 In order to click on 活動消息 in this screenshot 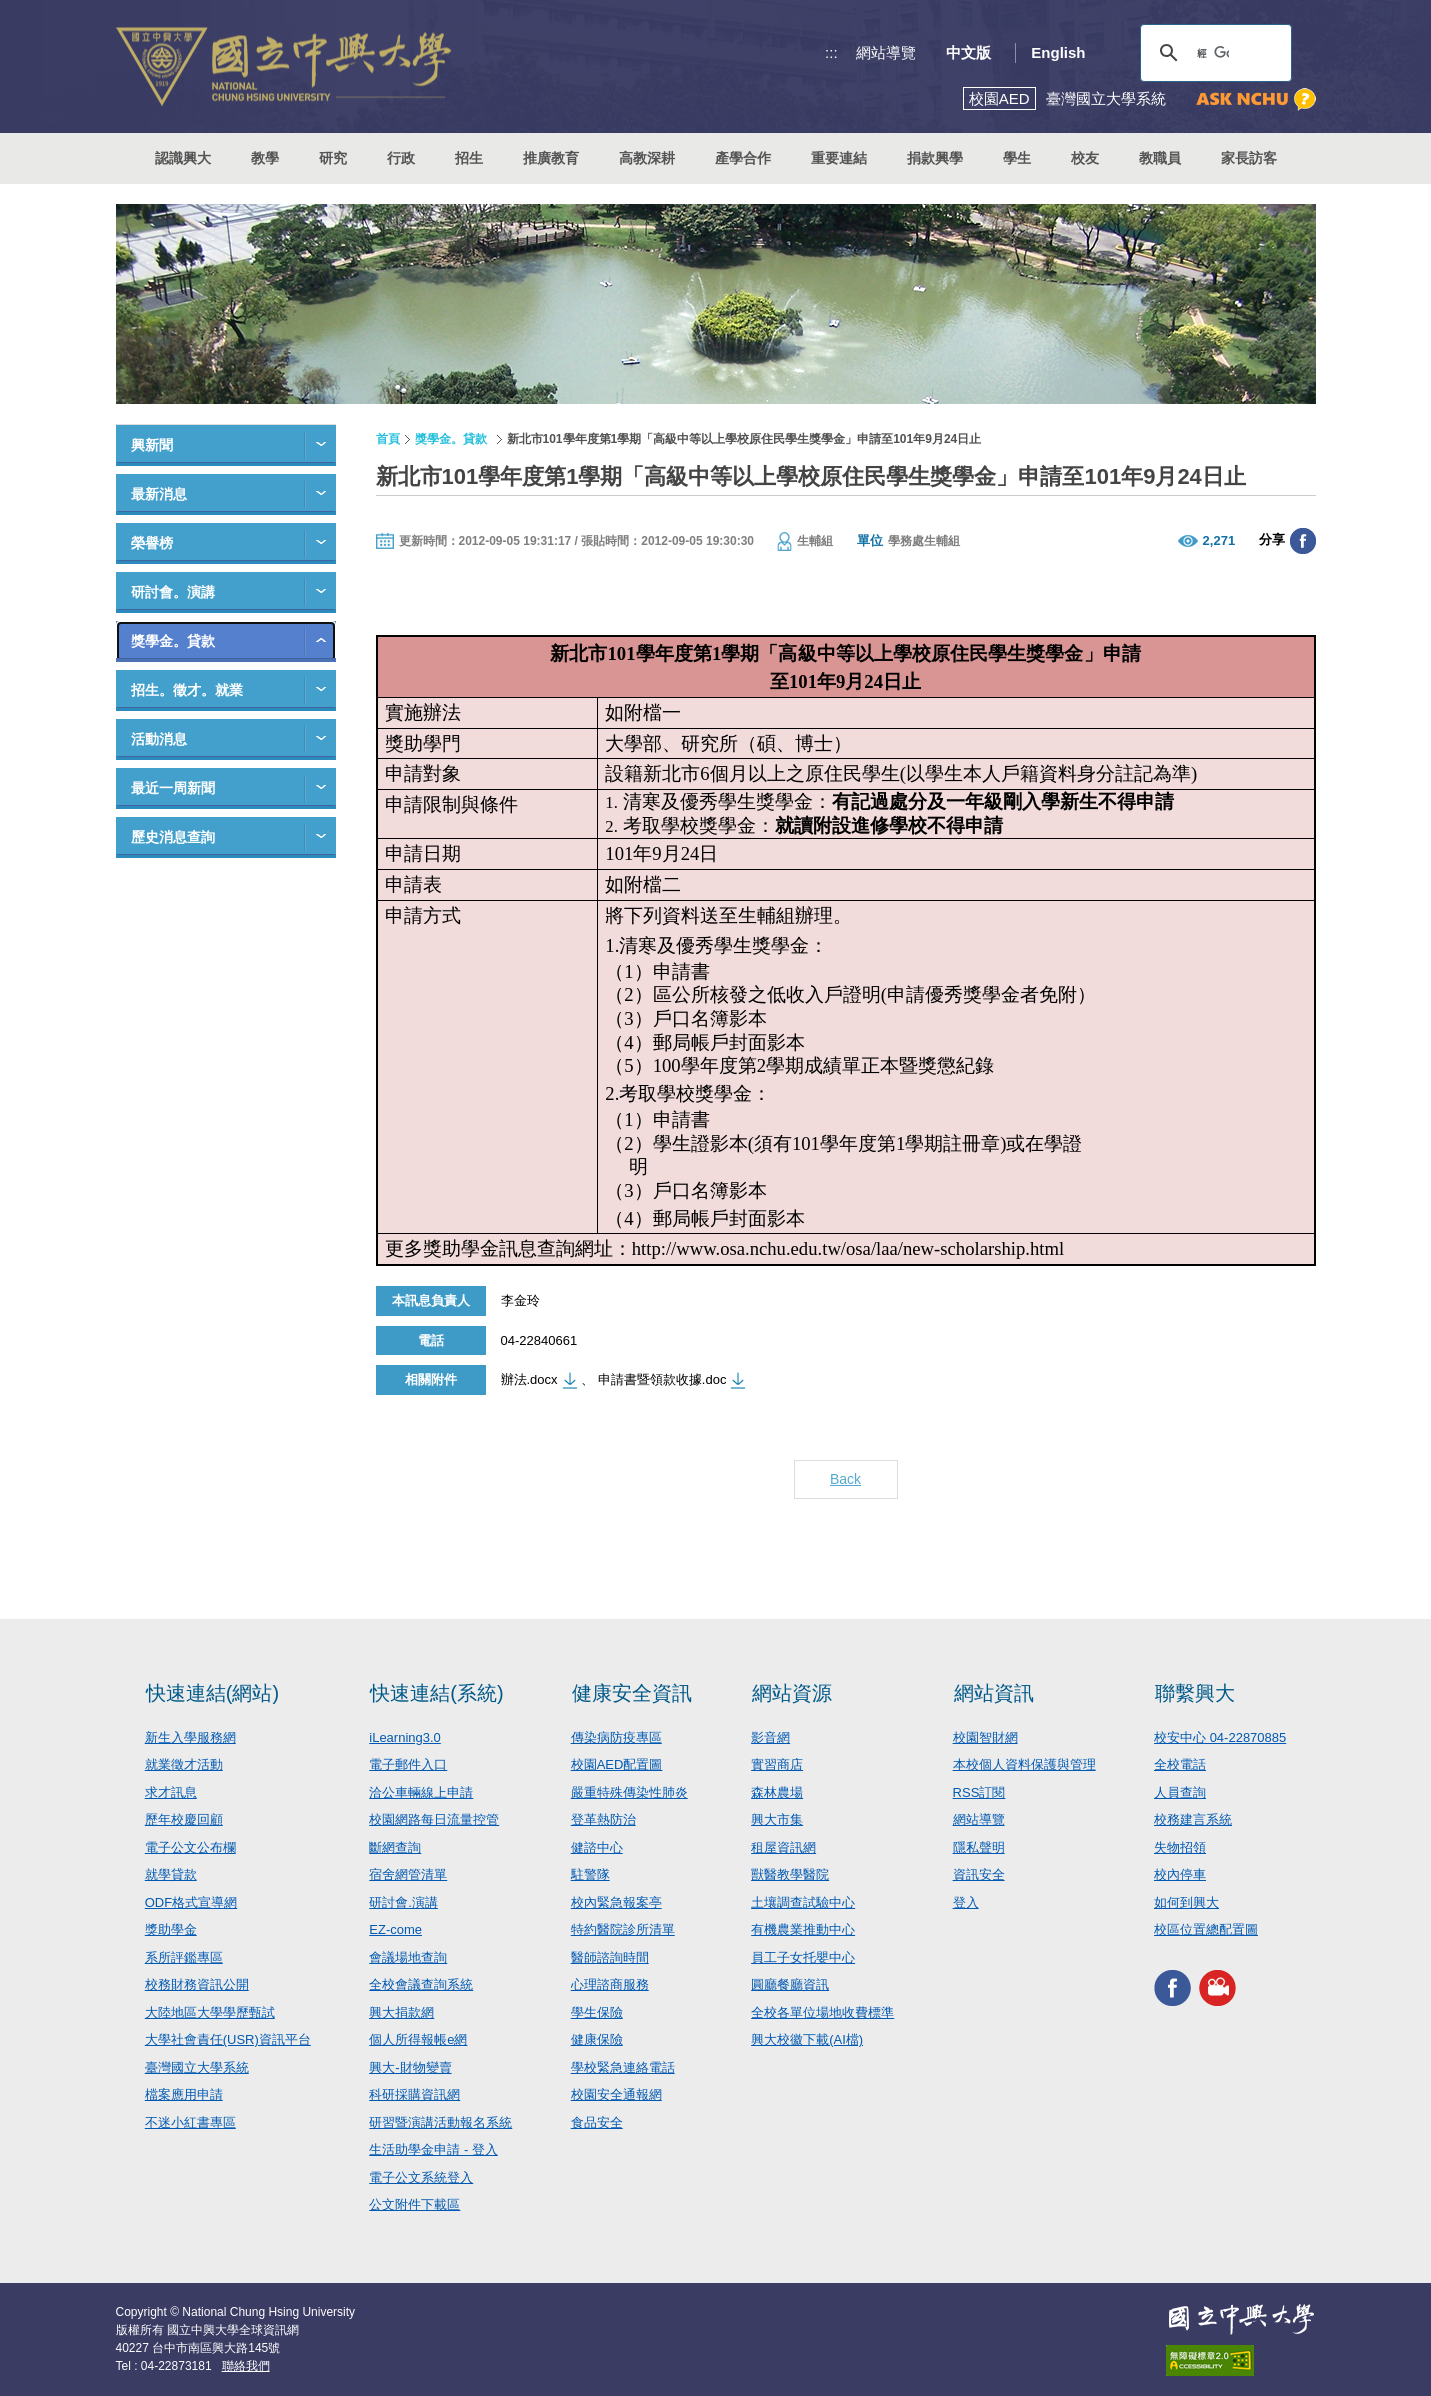, I will do `click(159, 739)`.